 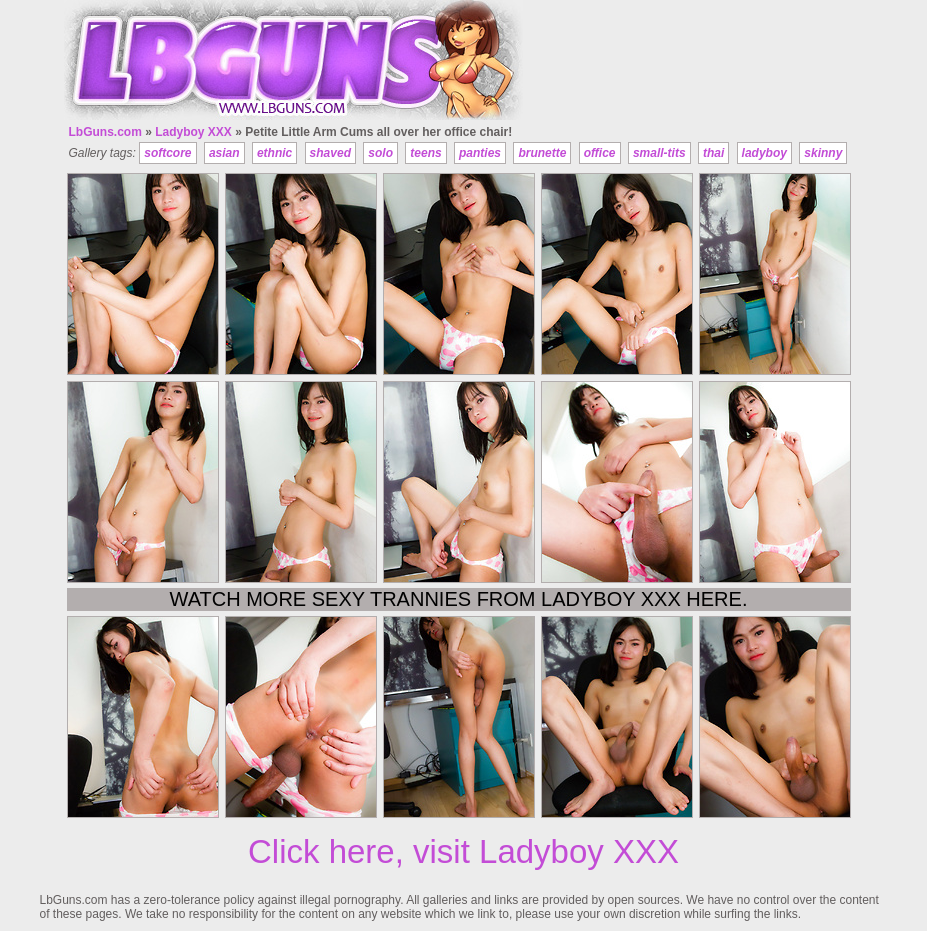 I want to click on thai, so click(x=713, y=153).